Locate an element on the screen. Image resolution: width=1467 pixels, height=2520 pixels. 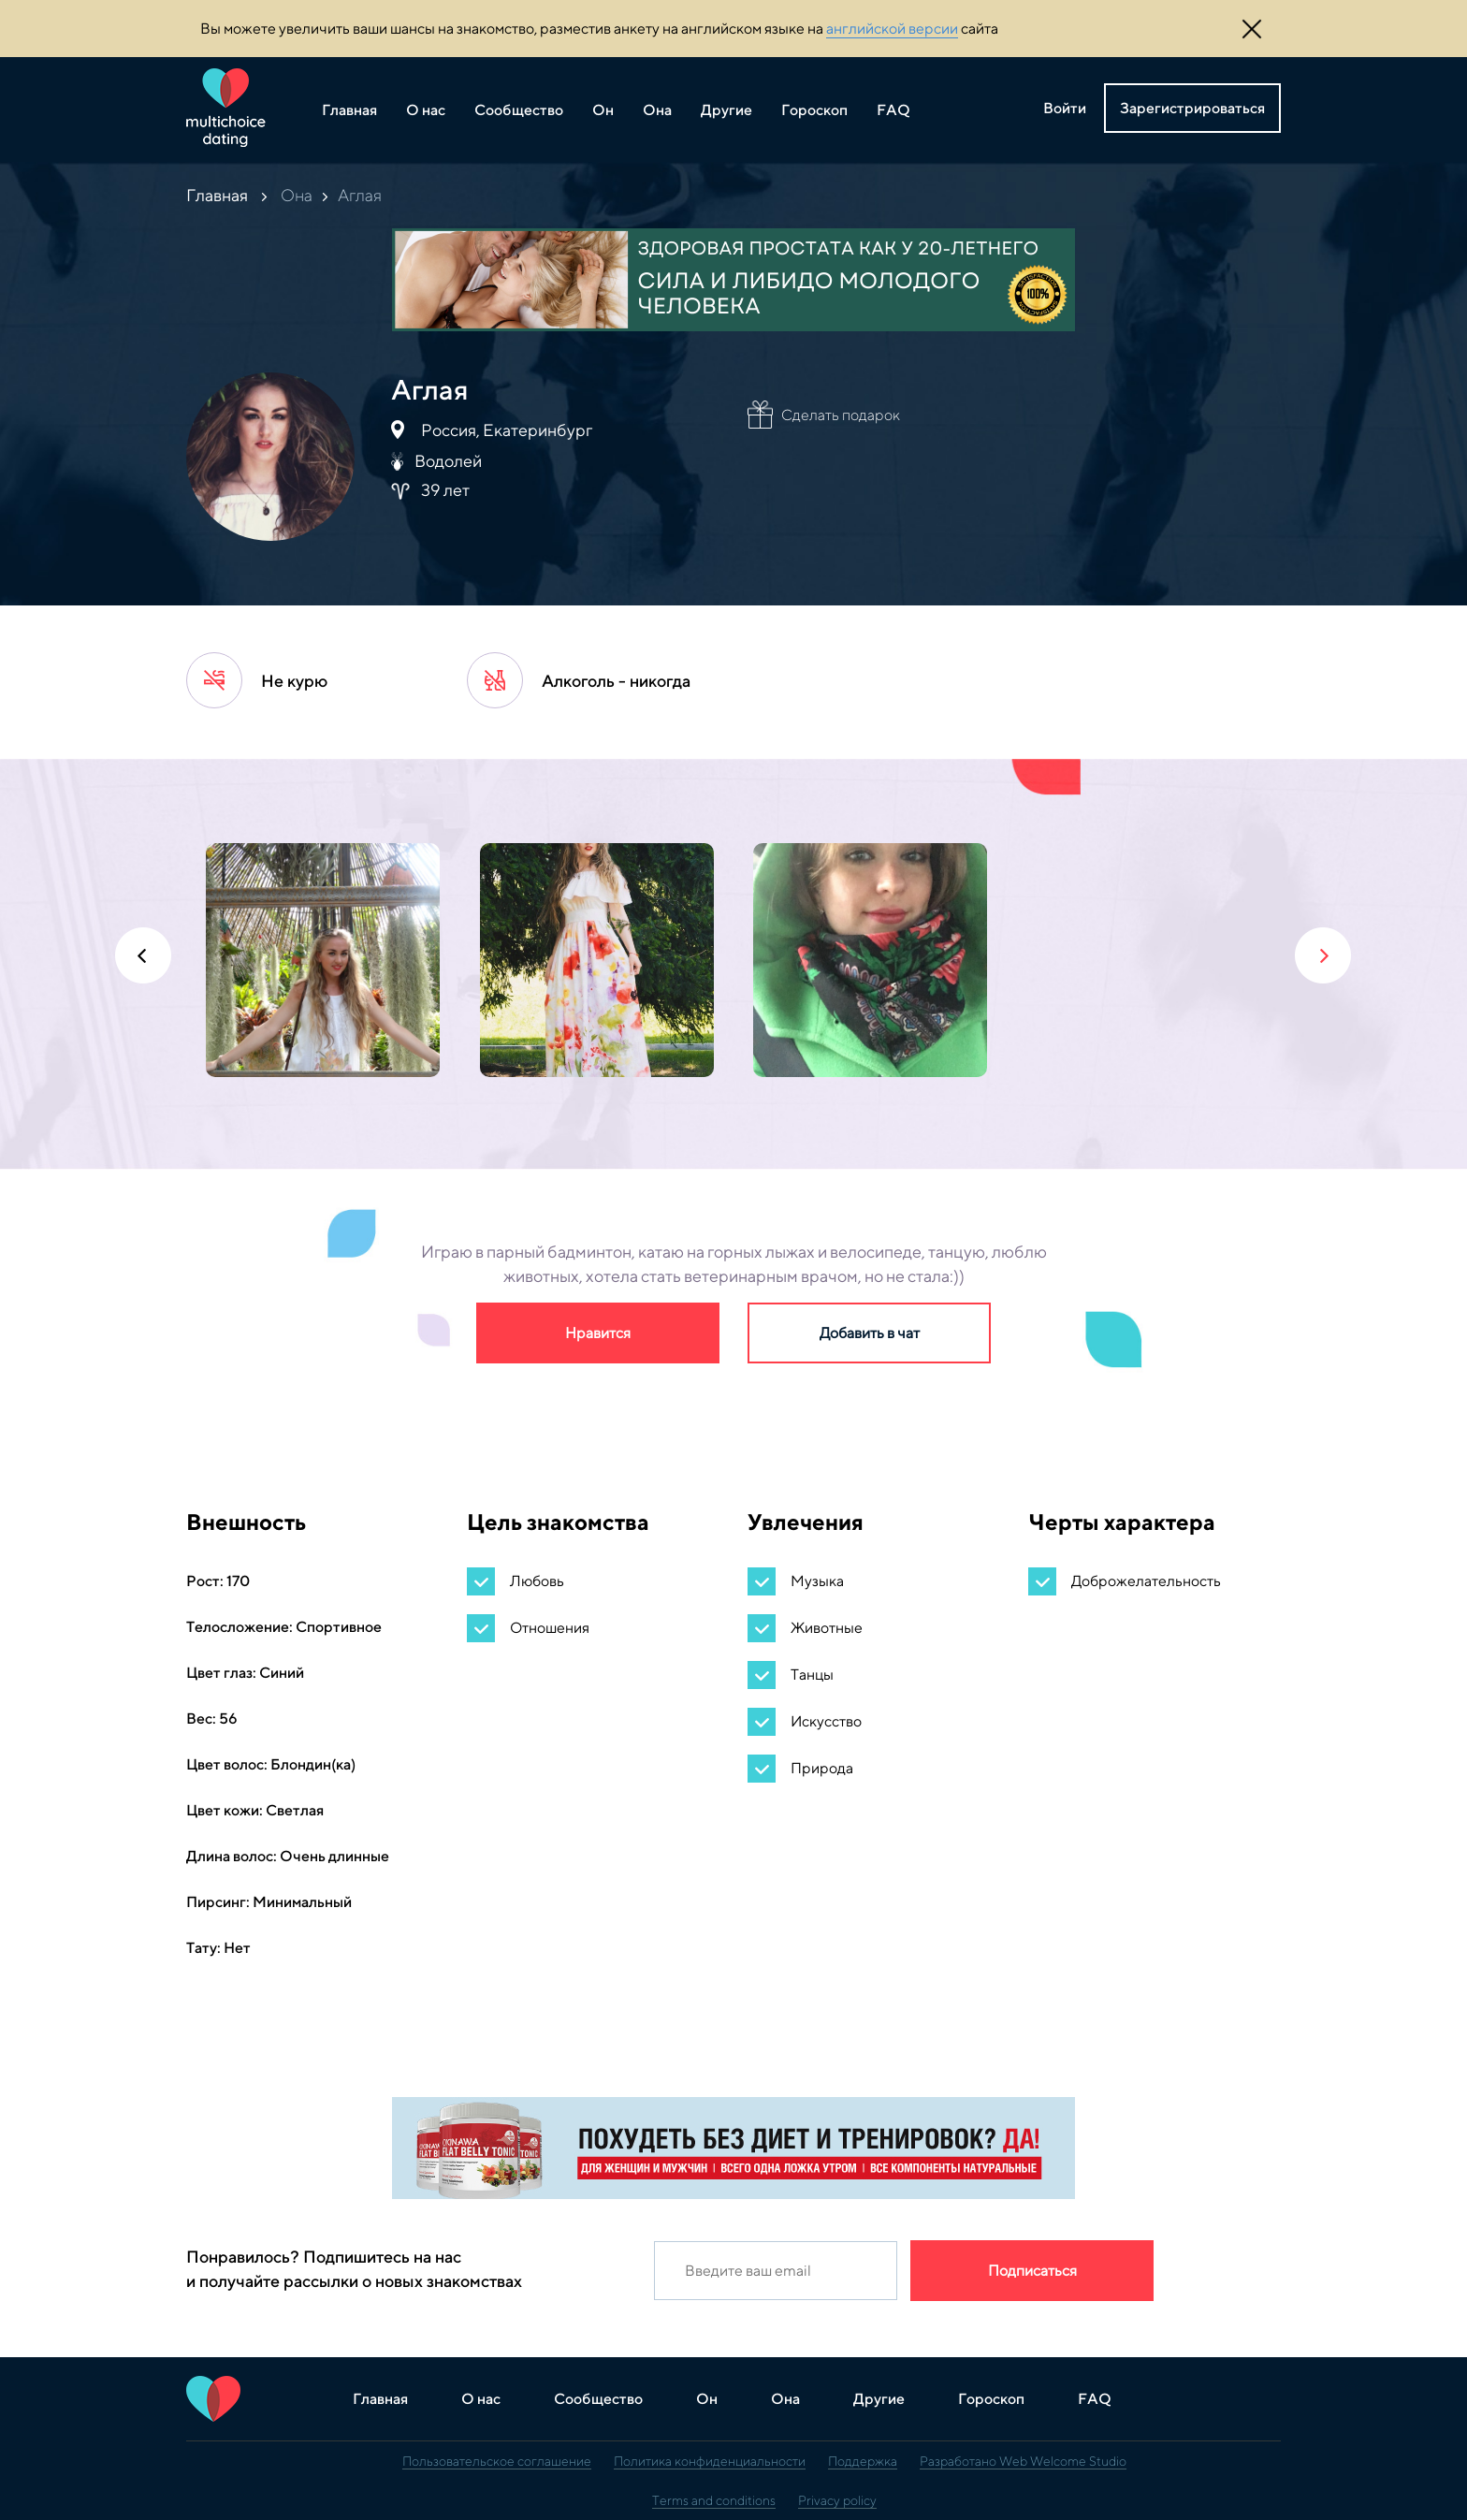
Нравится is located at coordinates (598, 1333).